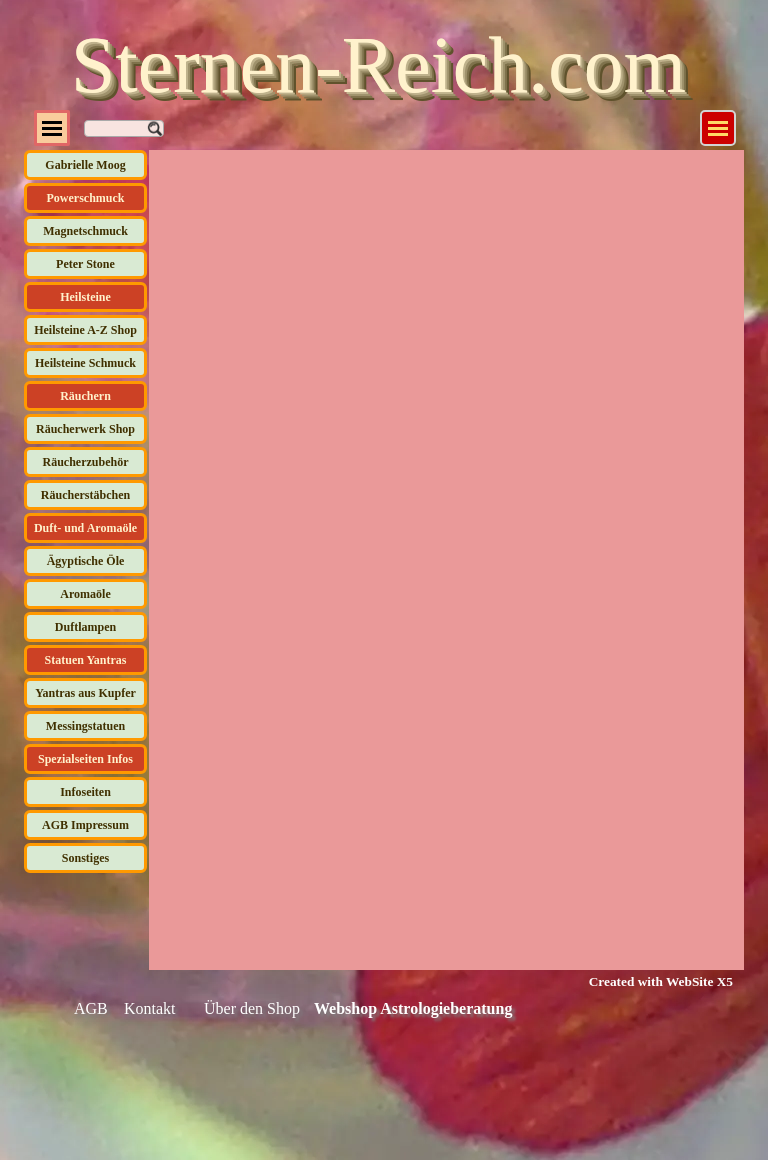  What do you see at coordinates (648, 981) in the screenshot?
I see `[tabpanel]` at bounding box center [648, 981].